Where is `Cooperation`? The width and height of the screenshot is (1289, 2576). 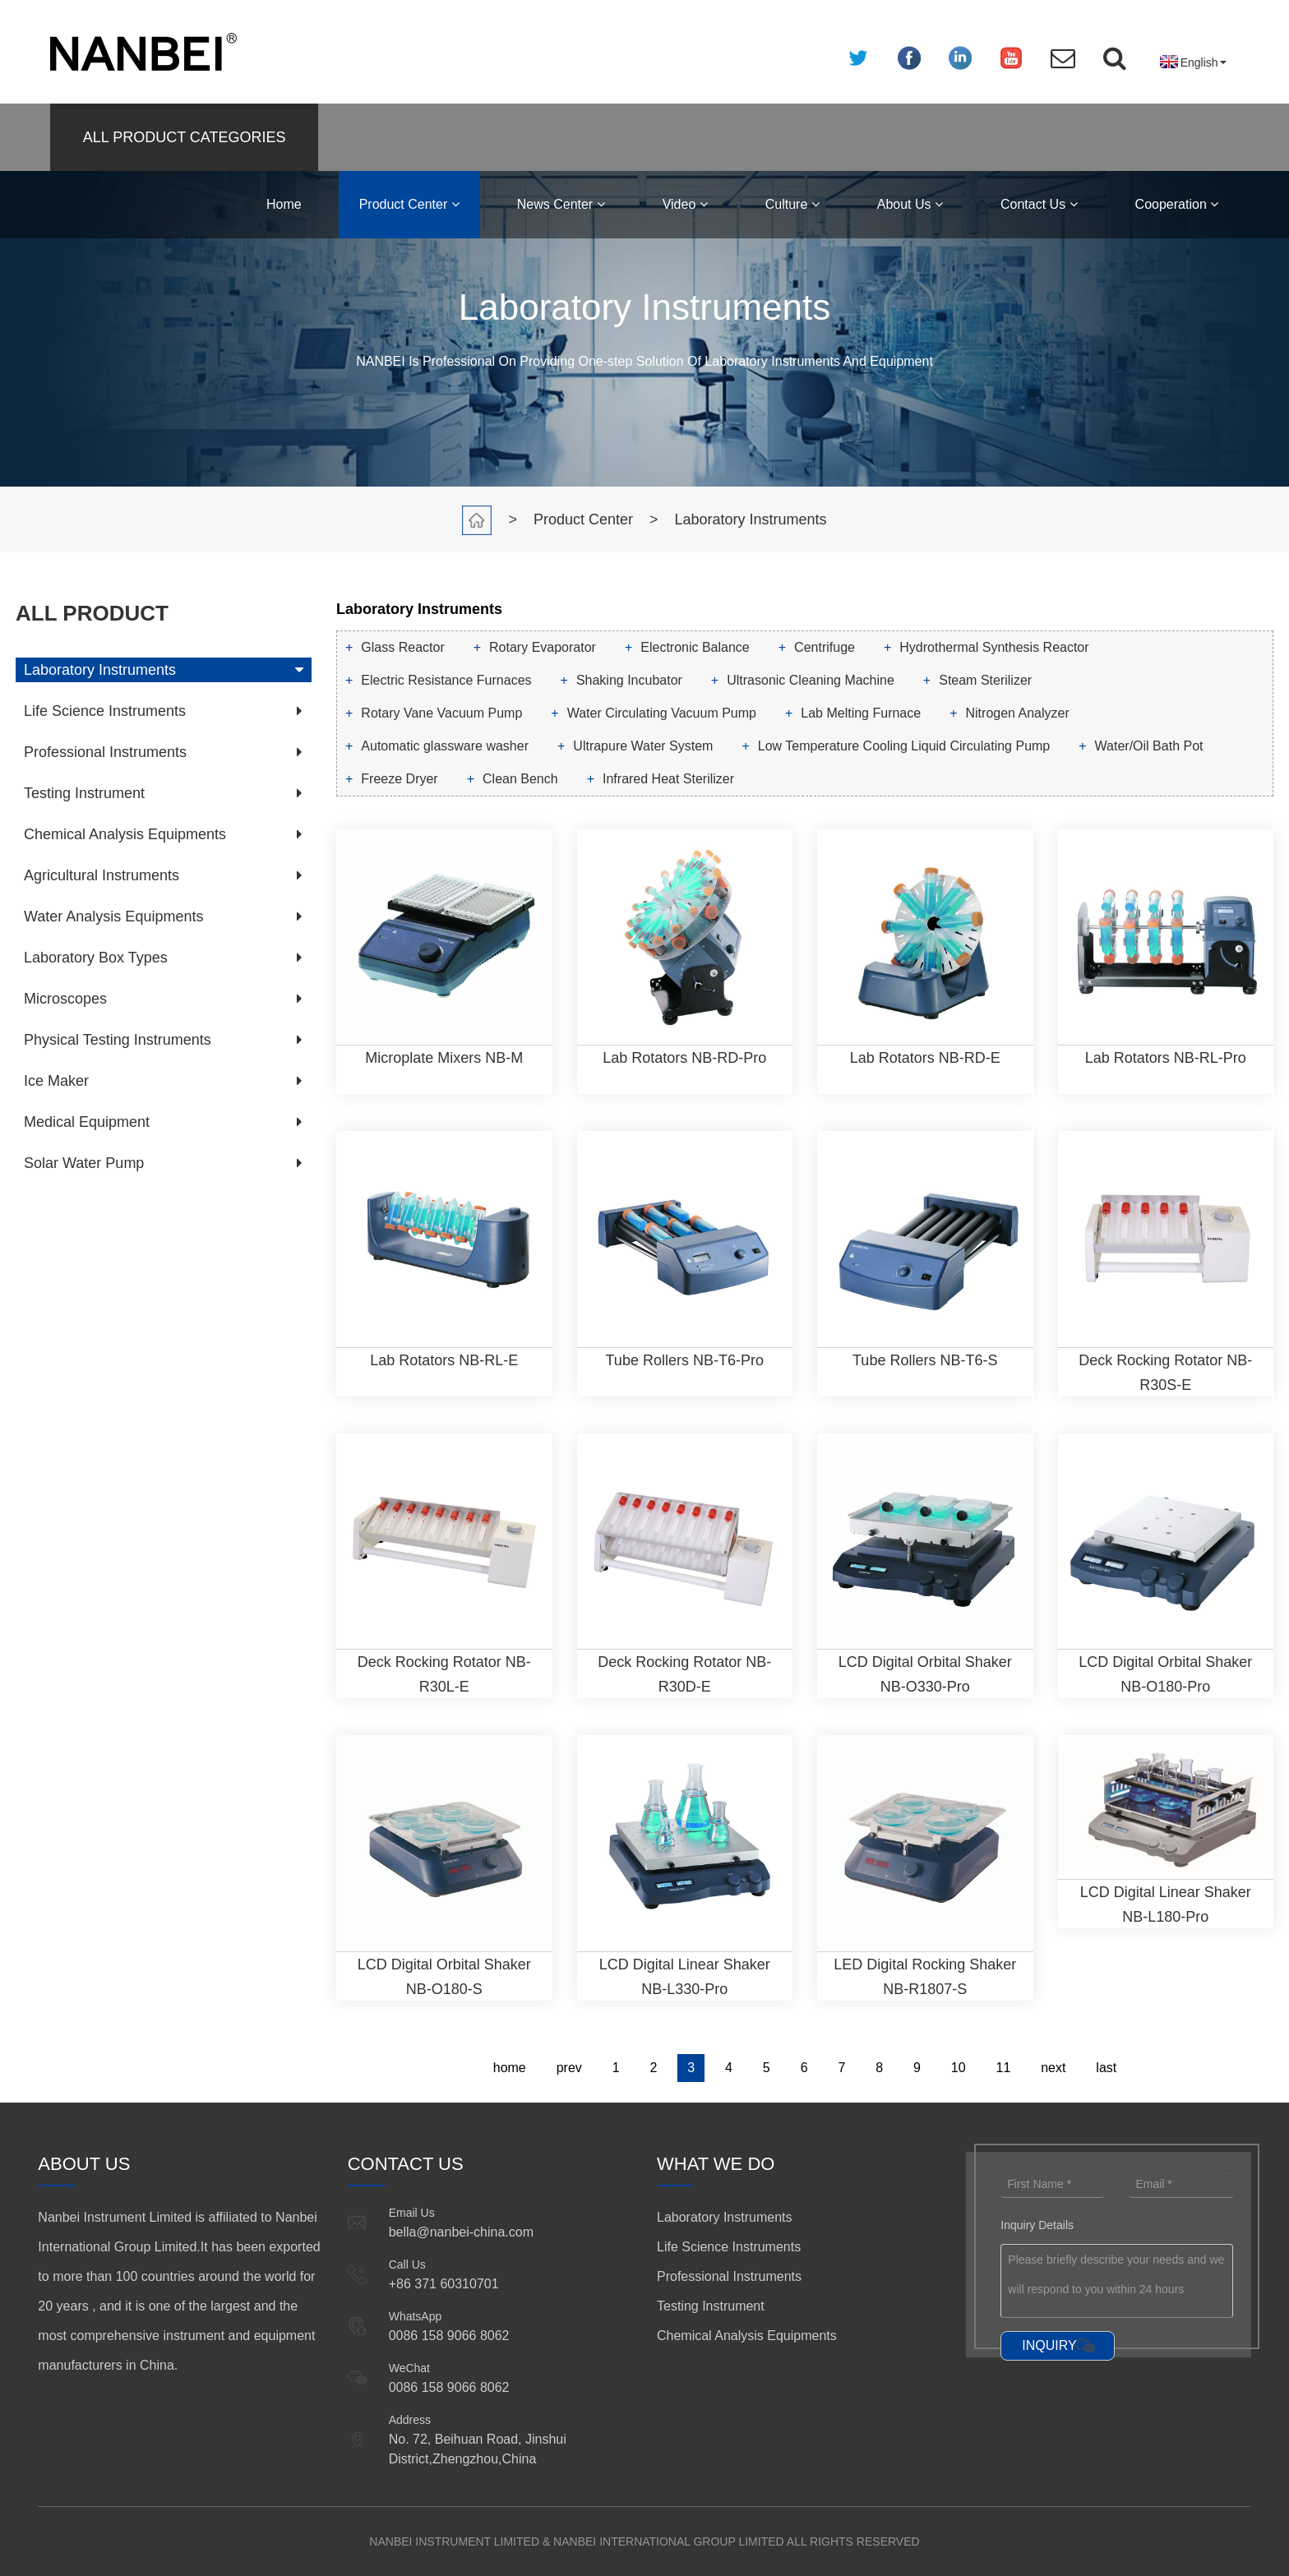 Cooperation is located at coordinates (1177, 204).